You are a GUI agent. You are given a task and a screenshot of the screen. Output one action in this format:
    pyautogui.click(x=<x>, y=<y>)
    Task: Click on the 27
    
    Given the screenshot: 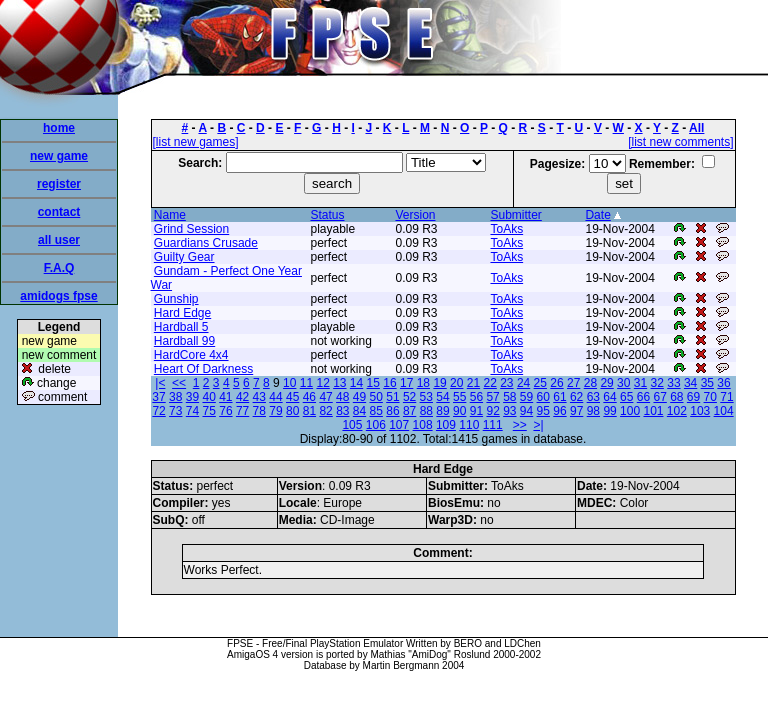 What is the action you would take?
    pyautogui.click(x=573, y=383)
    